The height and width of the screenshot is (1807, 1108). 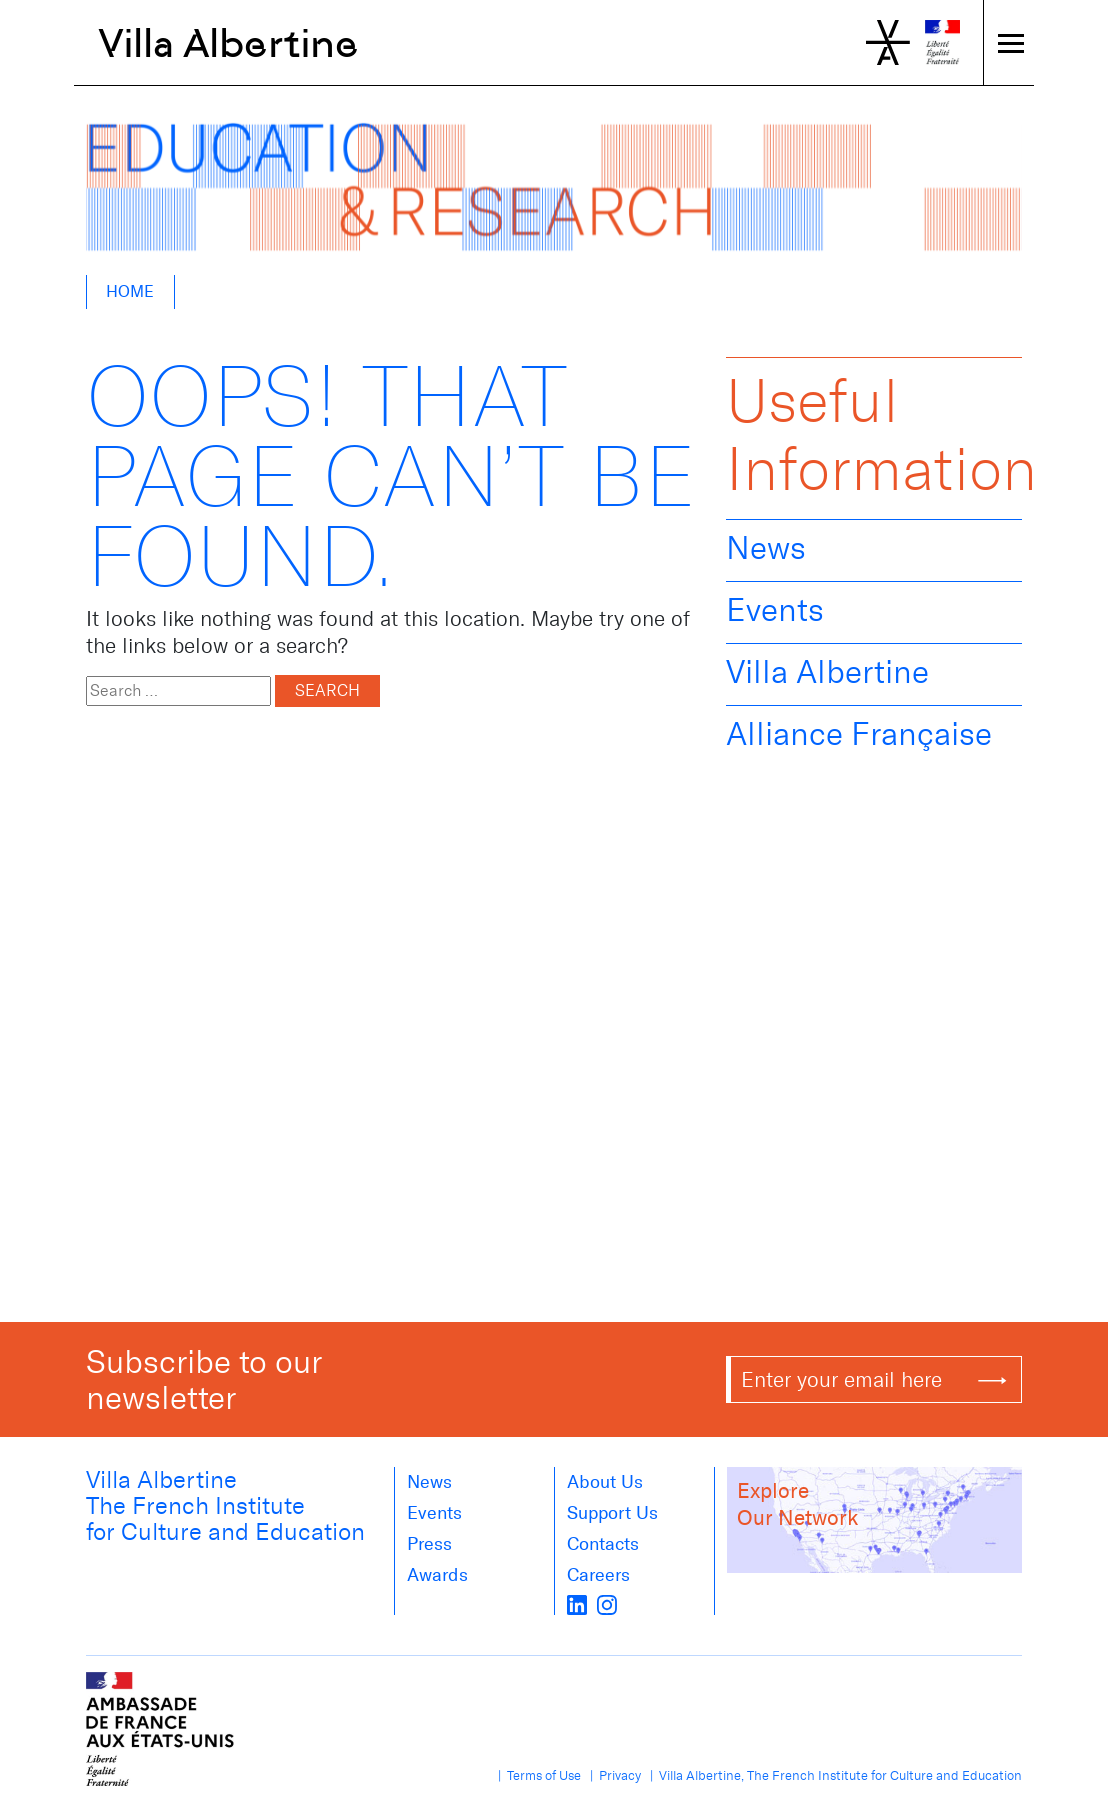 I want to click on Awards, so click(x=437, y=1575).